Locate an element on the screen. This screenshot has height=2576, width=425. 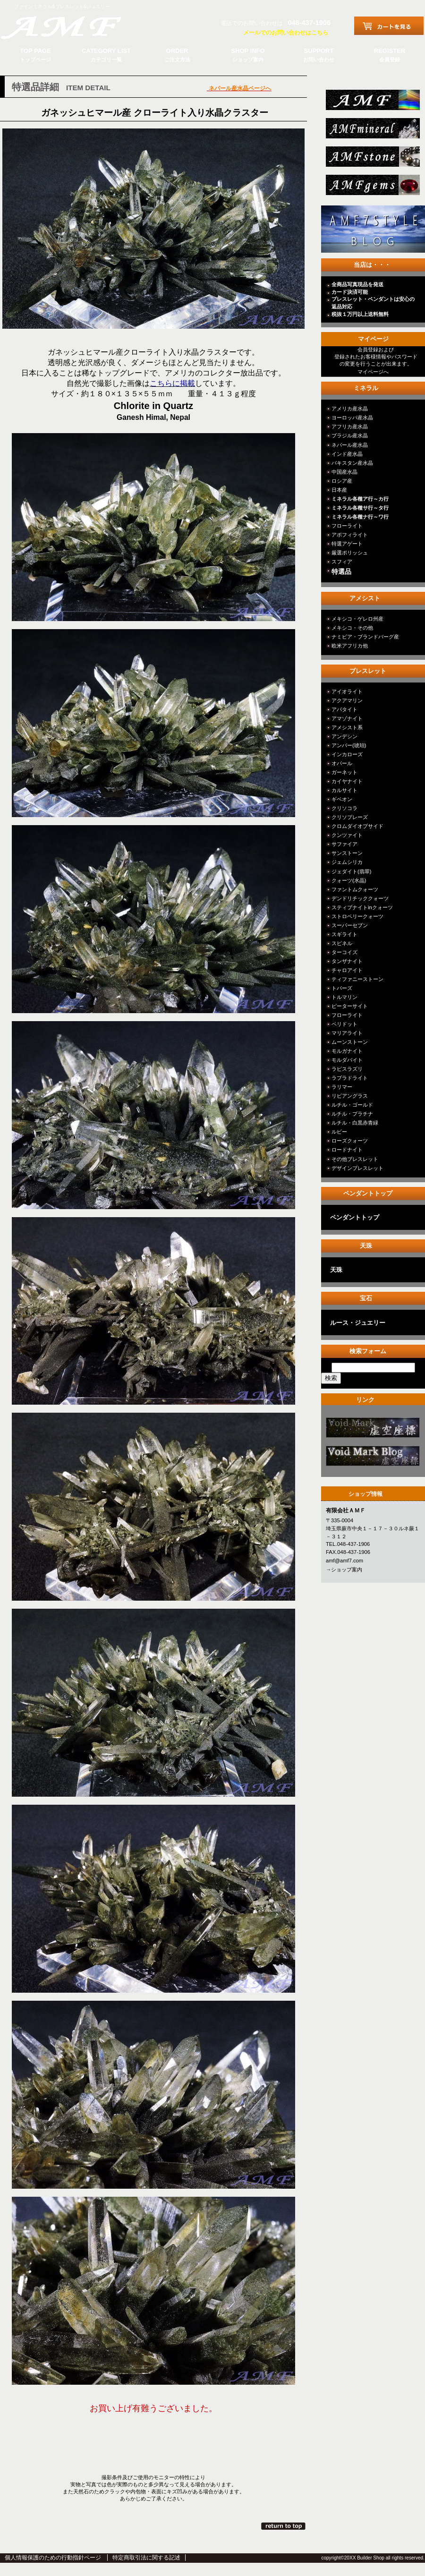
インド産水晶 is located at coordinates (347, 454).